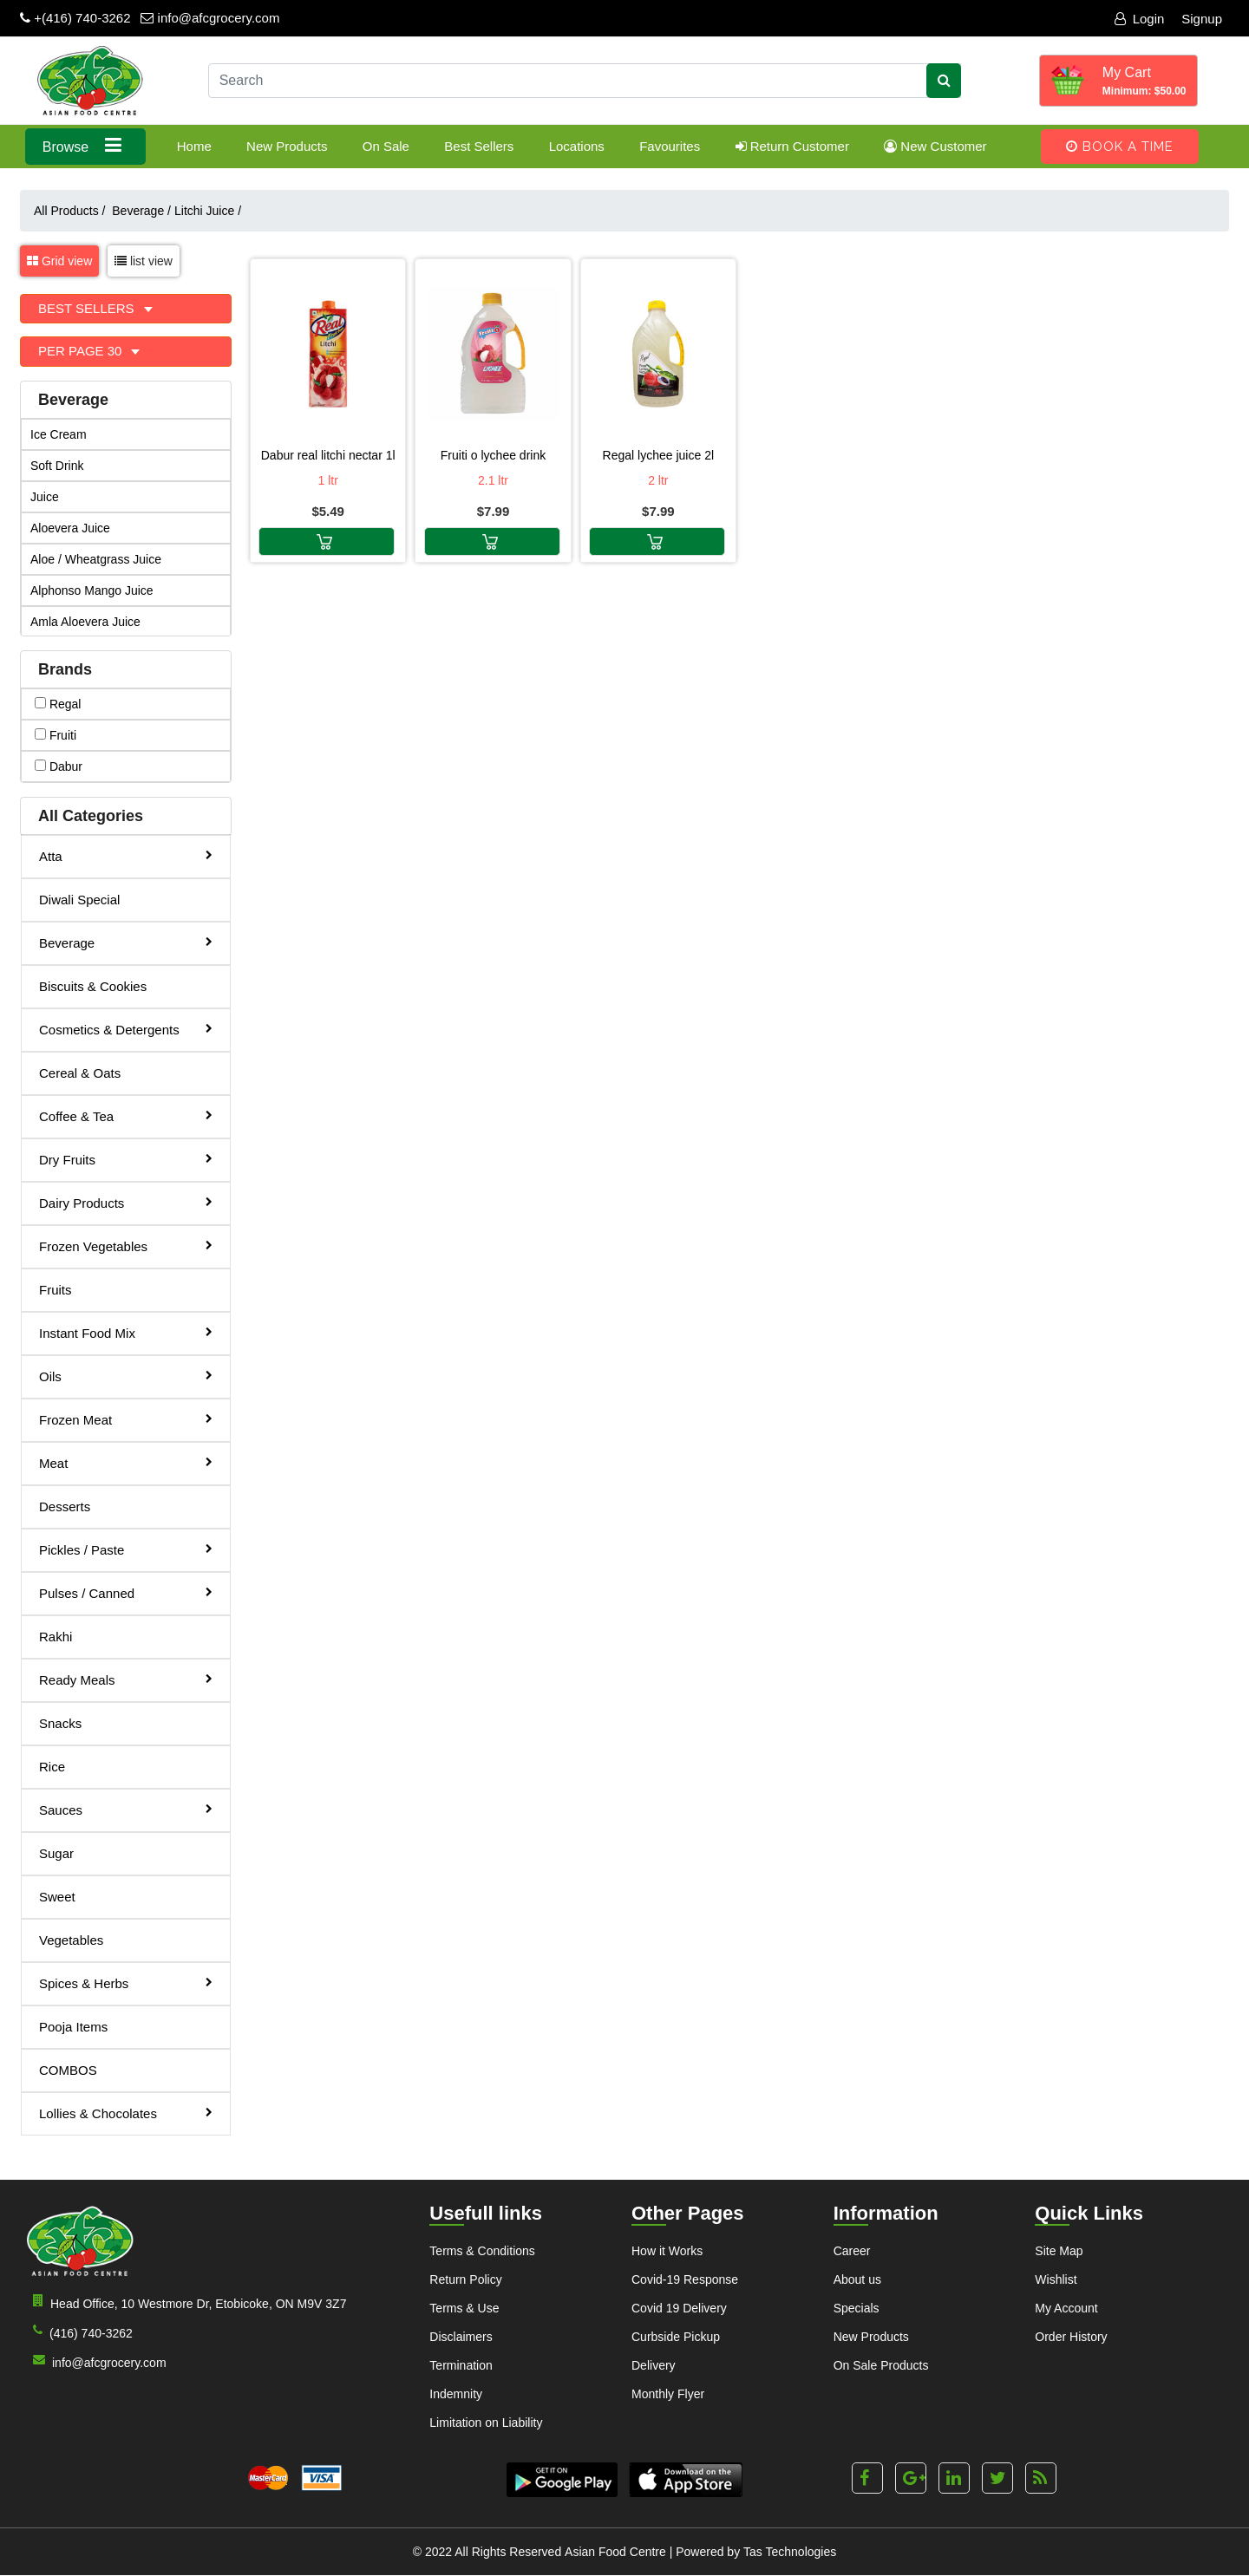 The height and width of the screenshot is (2576, 1249). I want to click on On Sale, so click(386, 146).